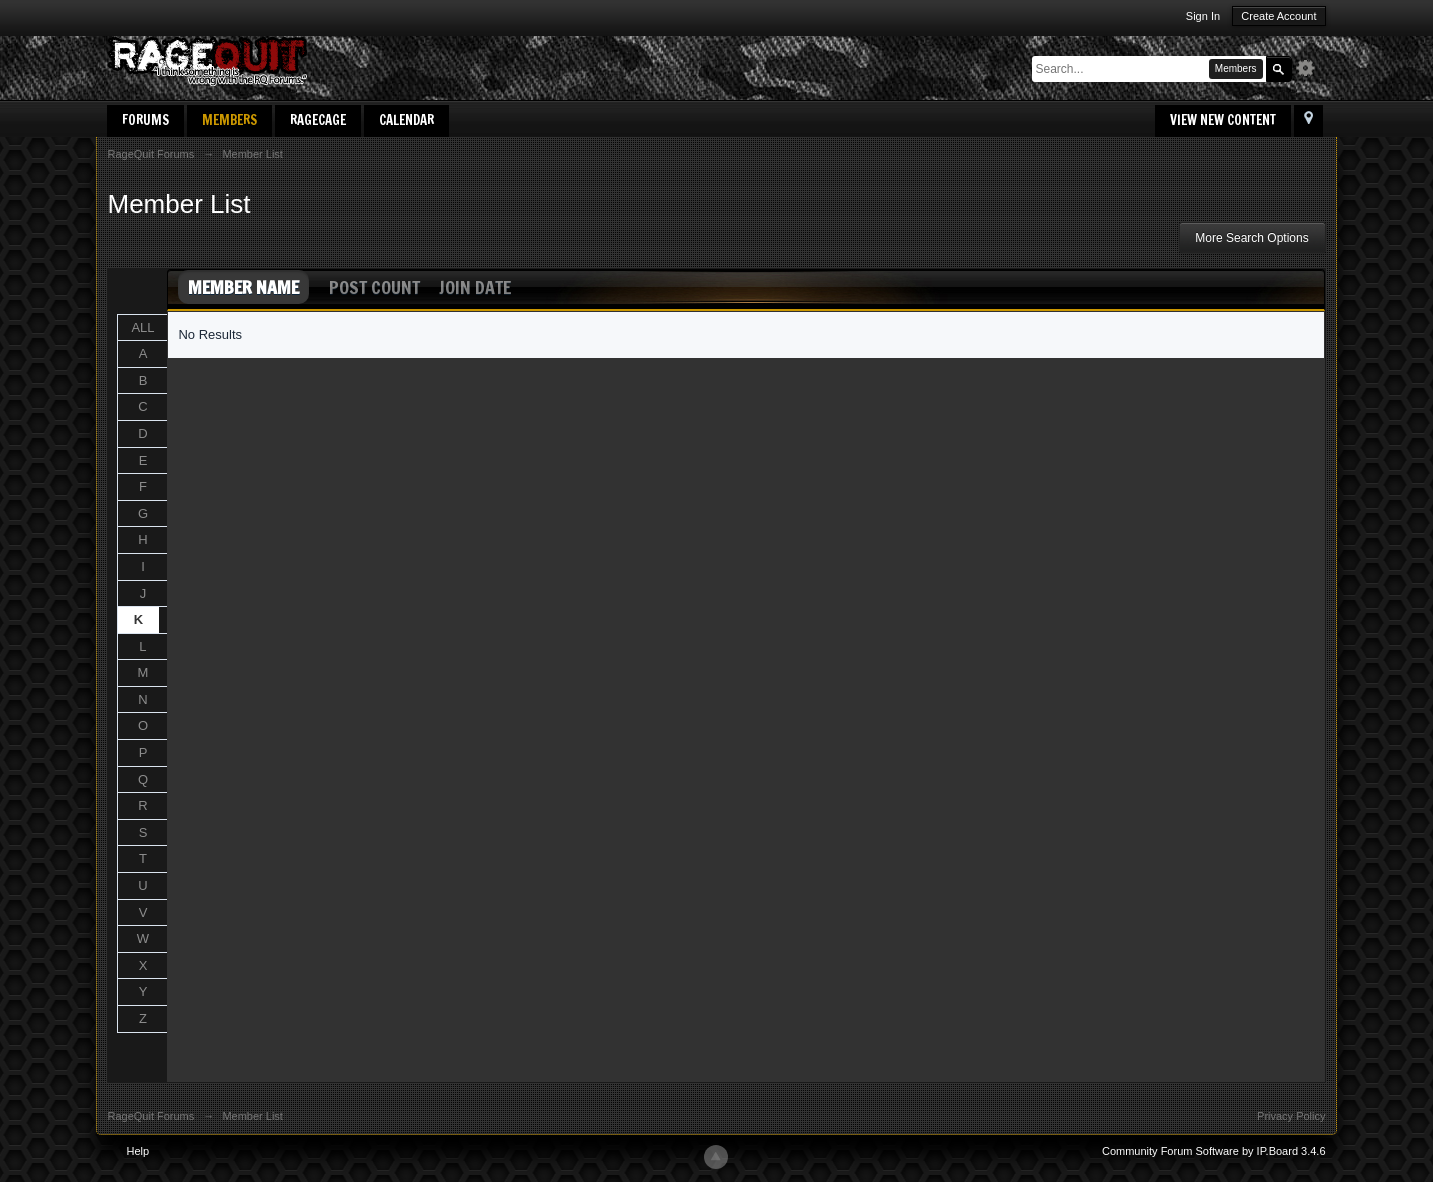 This screenshot has height=1182, width=1433. What do you see at coordinates (229, 120) in the screenshot?
I see `Members` at bounding box center [229, 120].